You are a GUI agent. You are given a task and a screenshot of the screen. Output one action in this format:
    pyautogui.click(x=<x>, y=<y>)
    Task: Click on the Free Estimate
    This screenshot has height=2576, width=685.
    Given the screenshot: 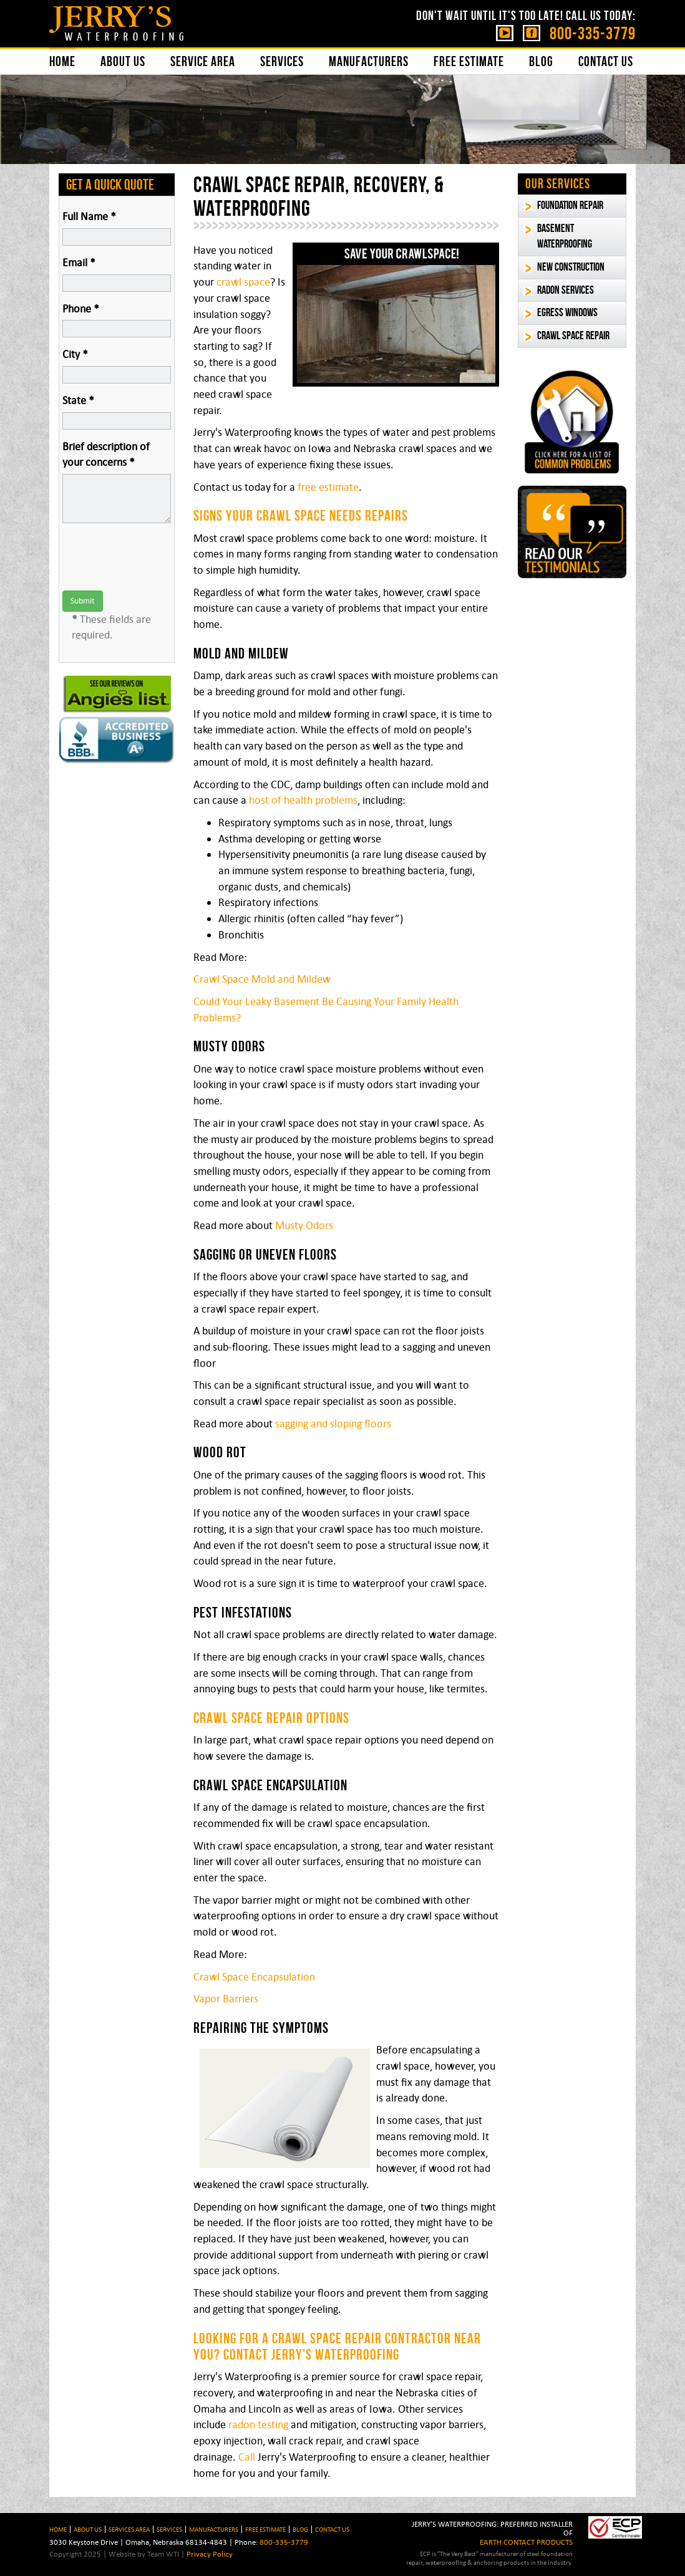 What is the action you would take?
    pyautogui.click(x=469, y=61)
    